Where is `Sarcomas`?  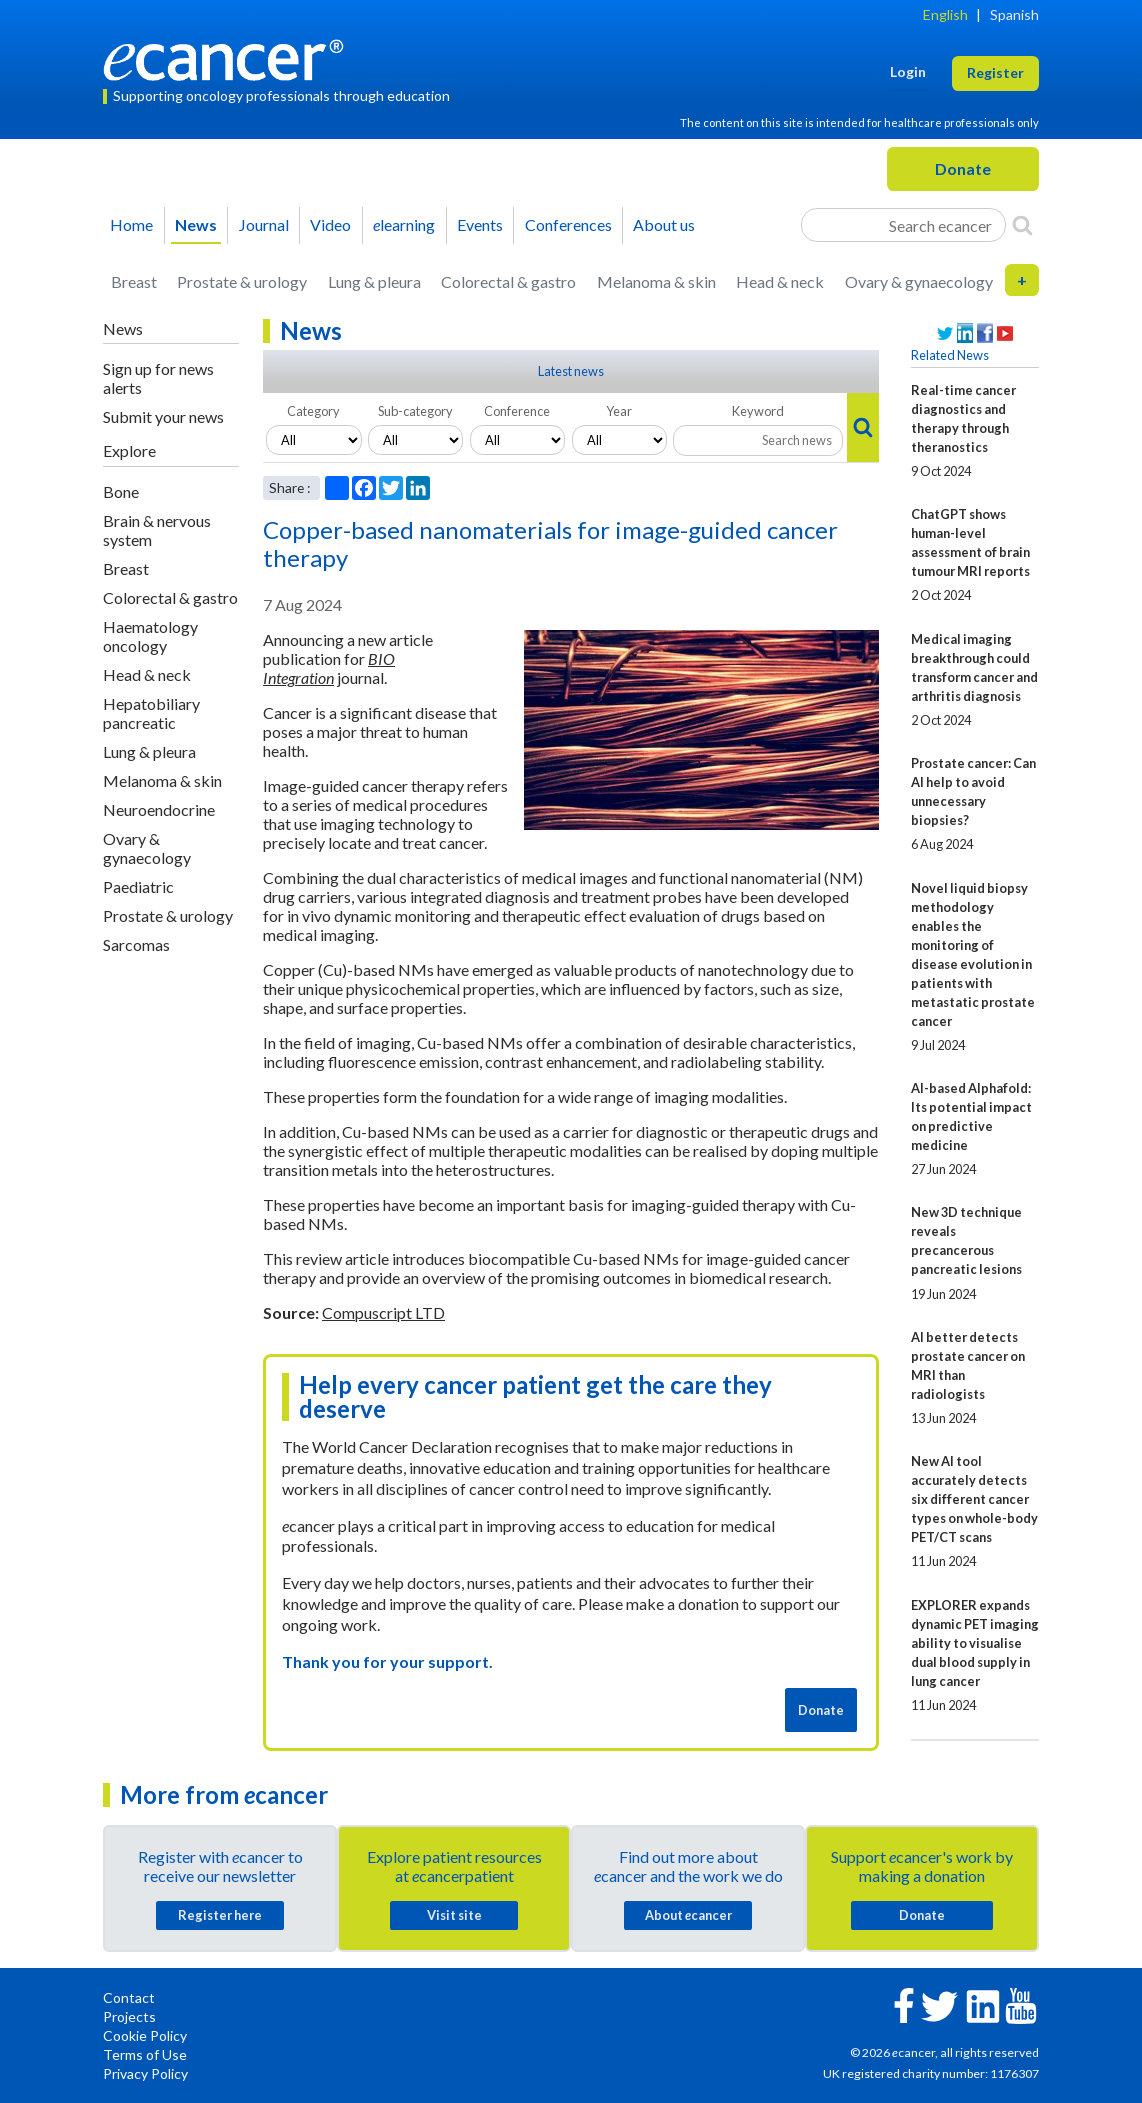
Sarcomas is located at coordinates (136, 944).